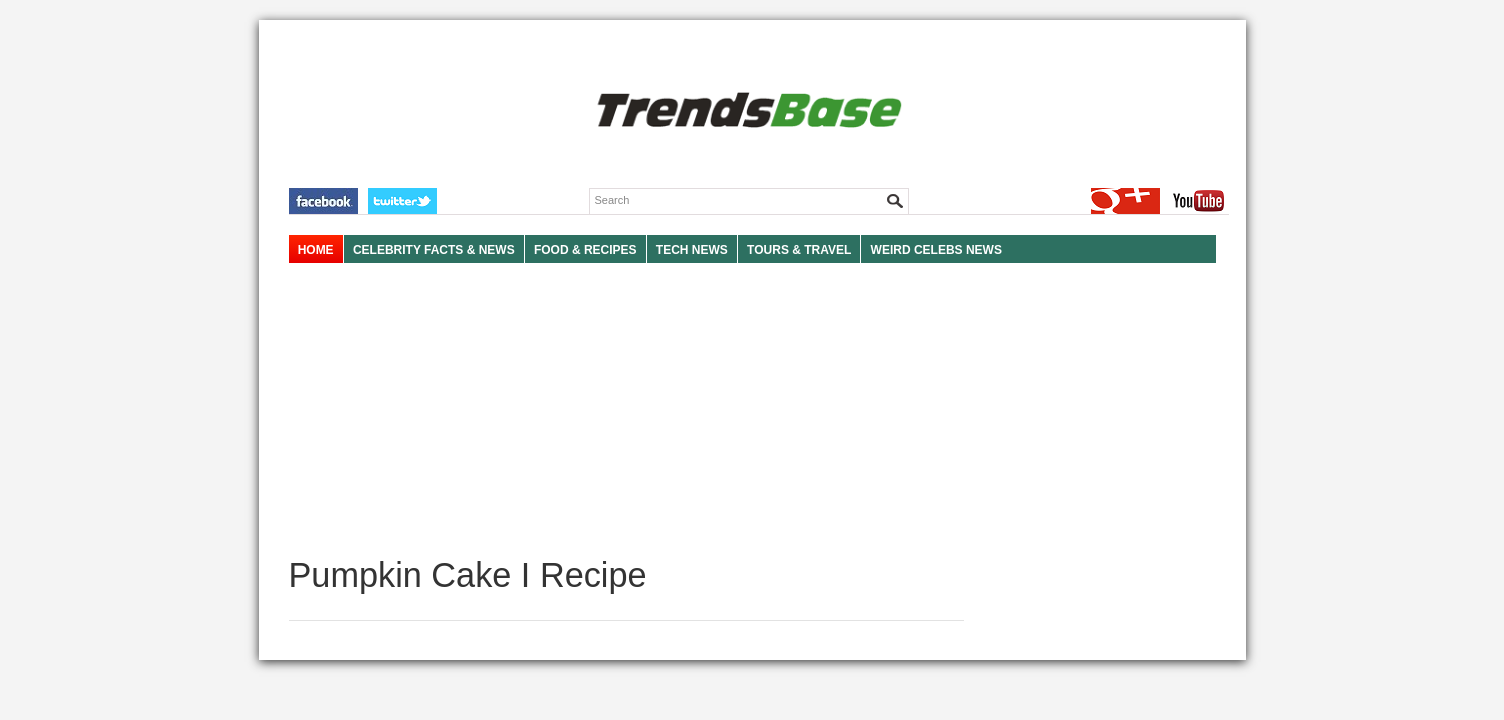  Describe the element at coordinates (799, 250) in the screenshot. I see `TOURS & TRAVEL` at that location.